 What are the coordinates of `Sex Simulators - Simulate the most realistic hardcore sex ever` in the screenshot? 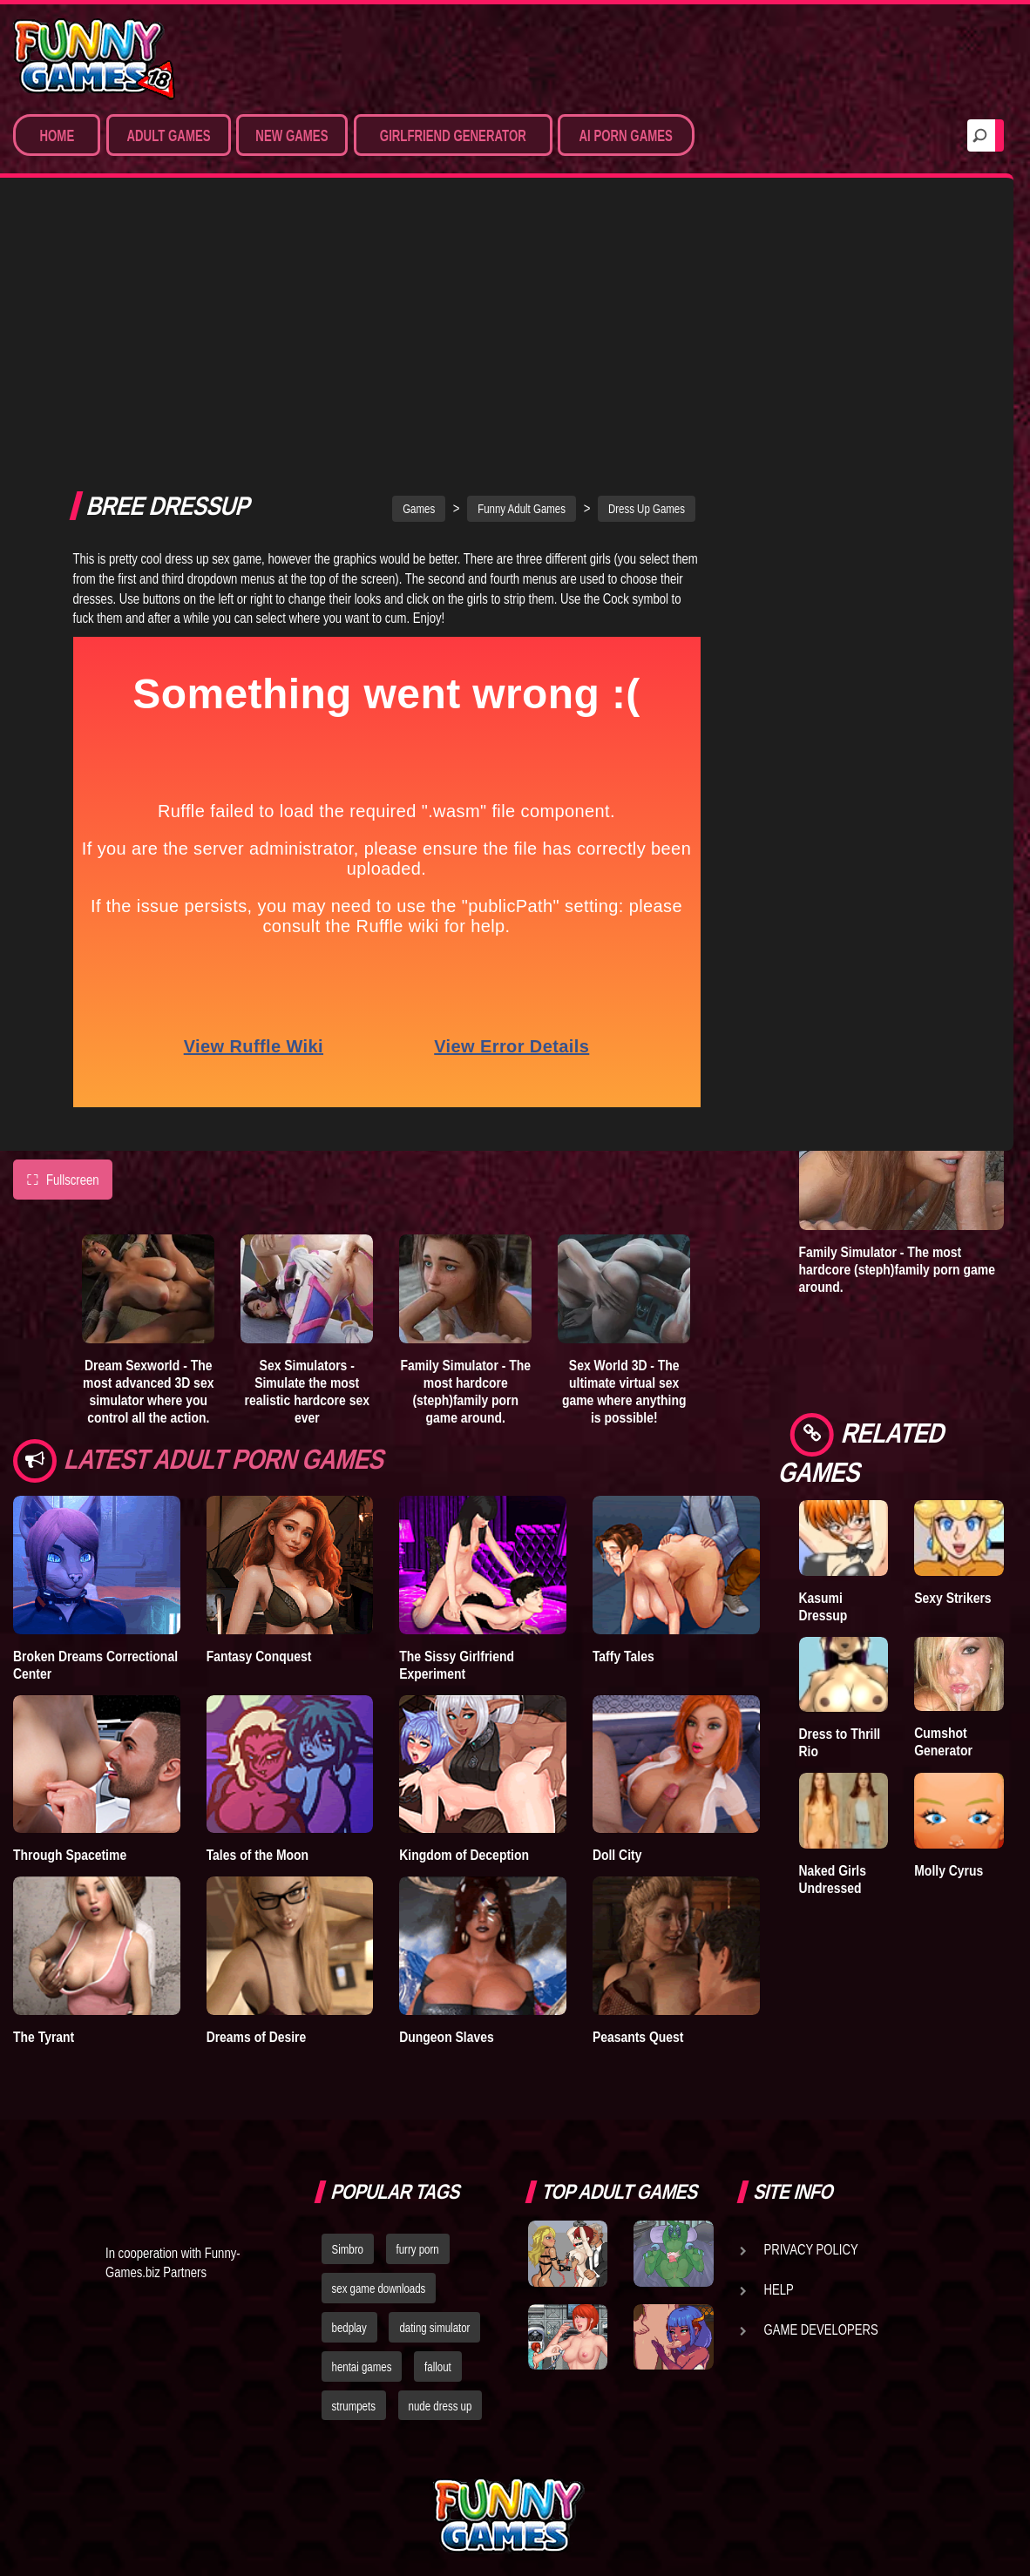 It's located at (307, 1138).